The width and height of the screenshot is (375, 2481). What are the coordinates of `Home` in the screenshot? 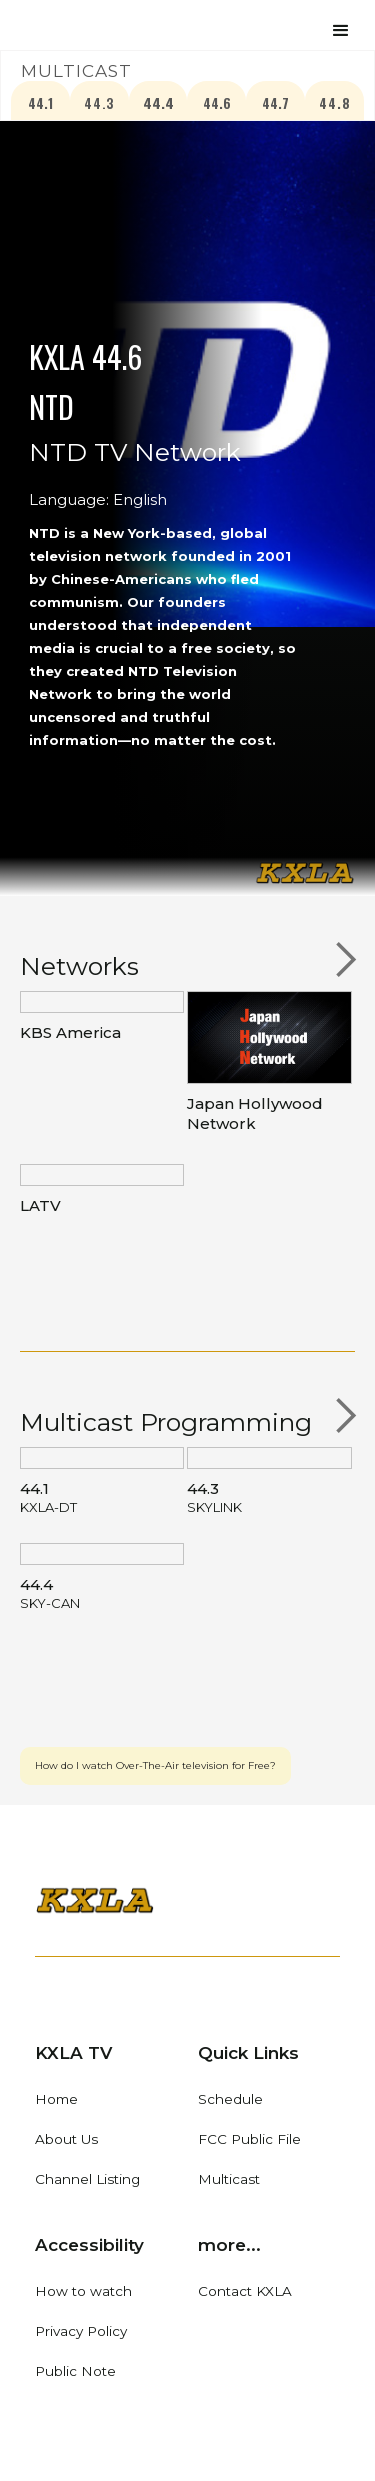 It's located at (56, 2099).